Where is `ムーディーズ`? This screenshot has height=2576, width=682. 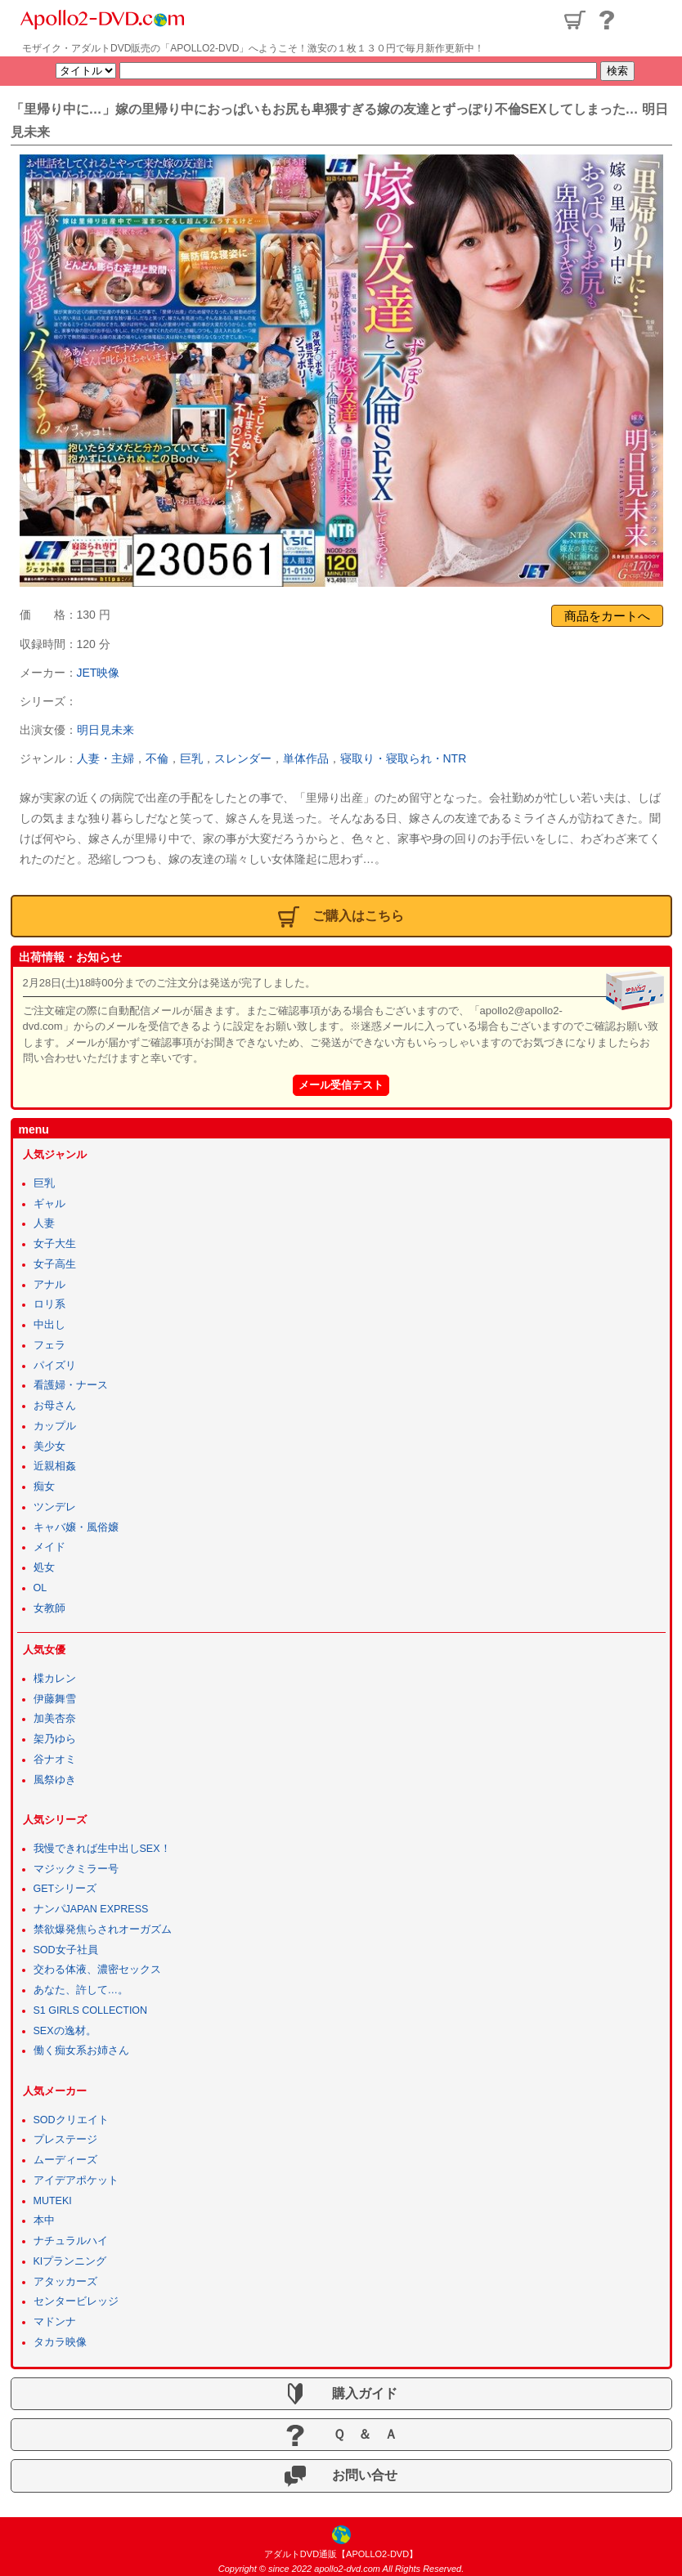 ムーディーズ is located at coordinates (65, 2160).